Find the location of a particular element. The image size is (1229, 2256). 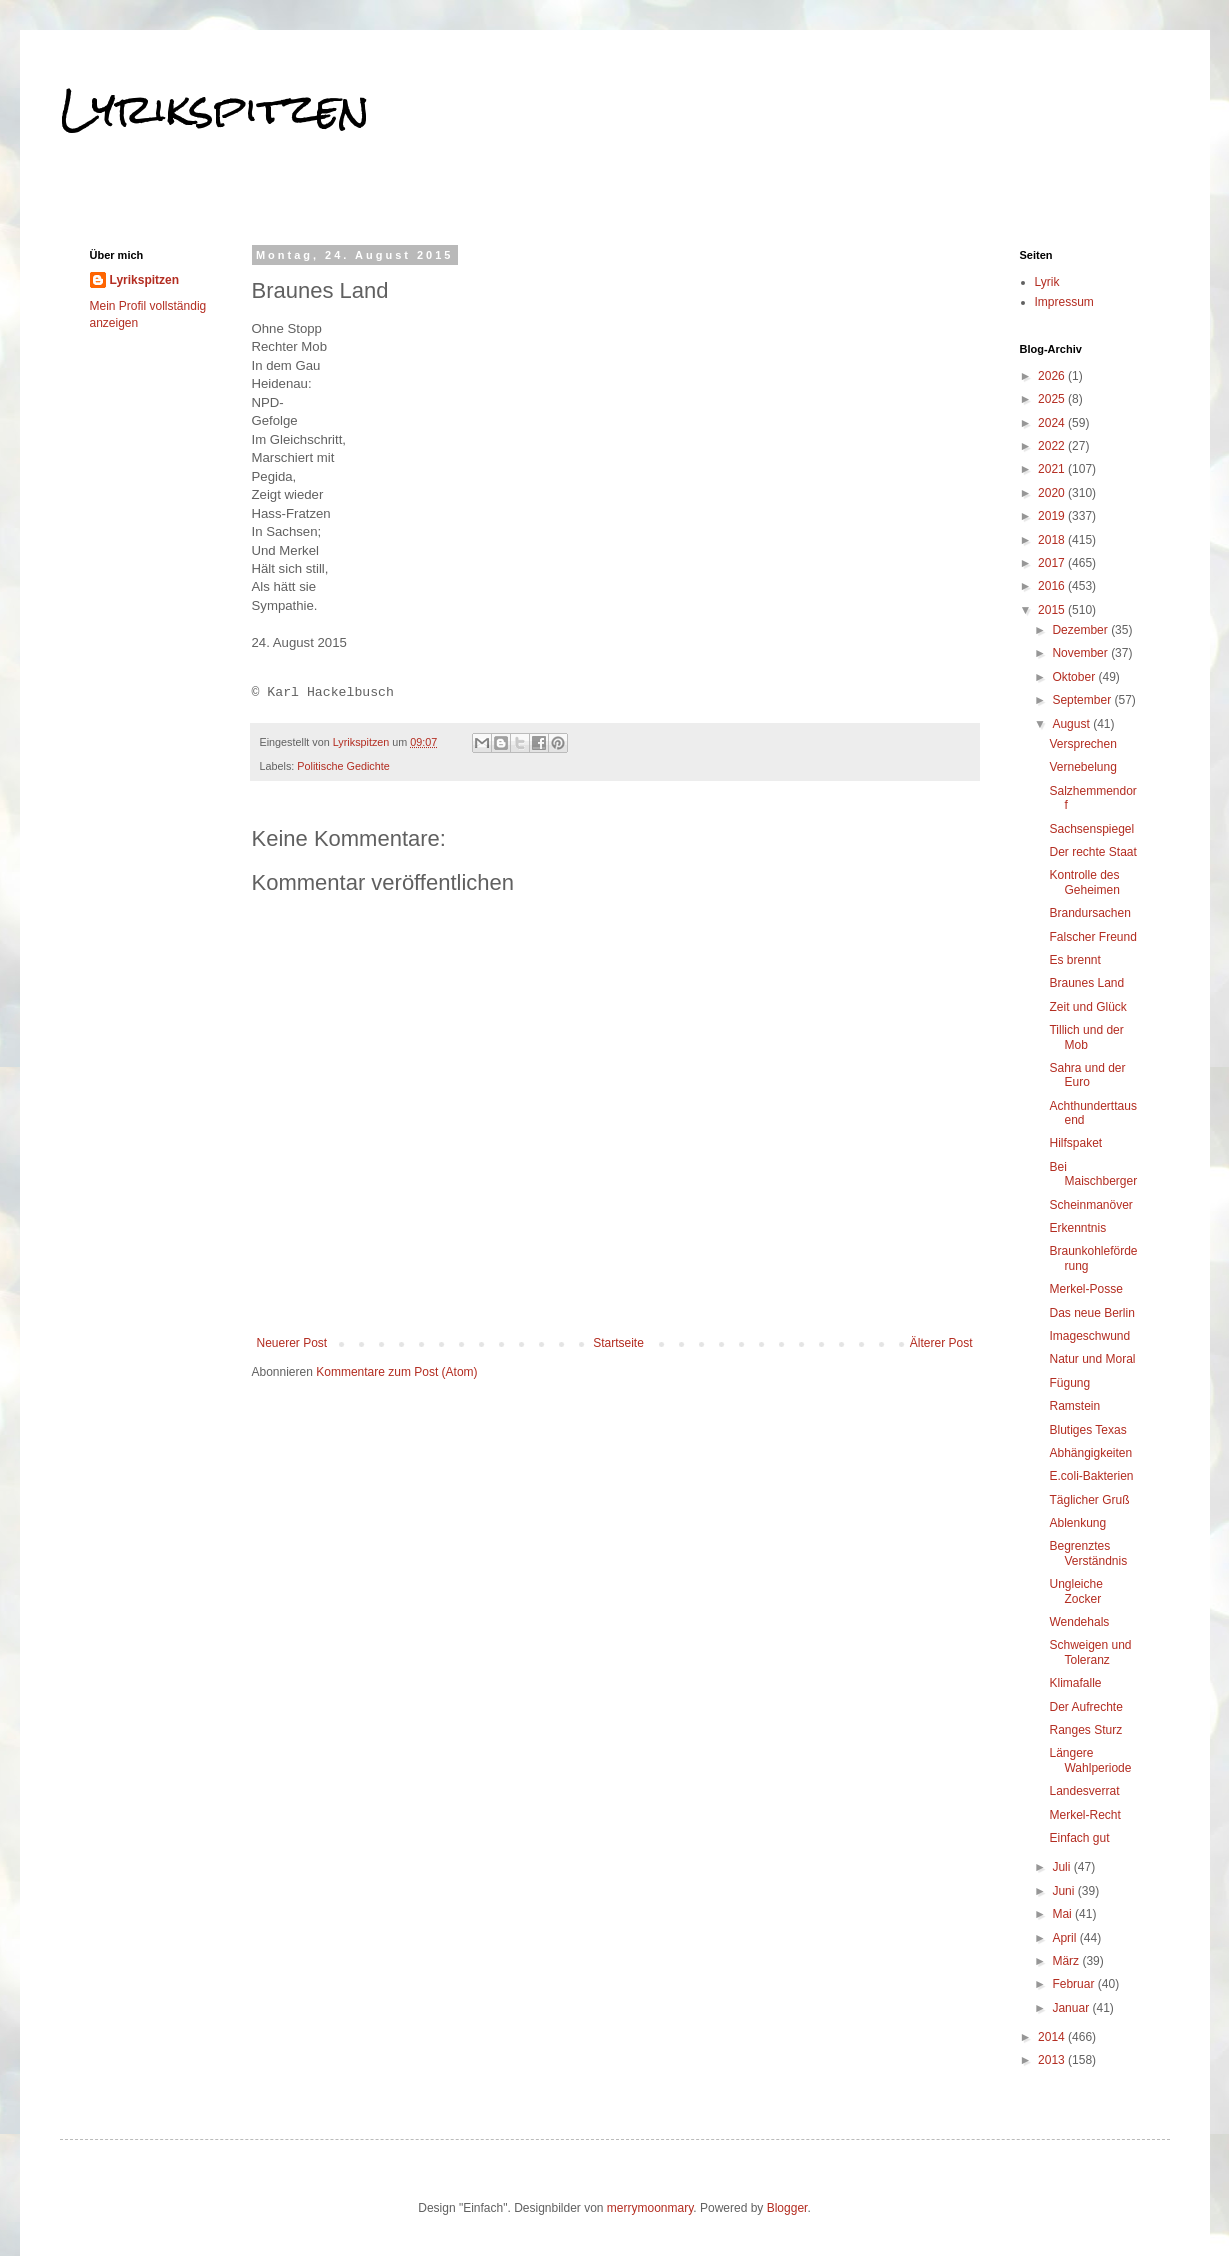

Dezember is located at coordinates (1081, 630).